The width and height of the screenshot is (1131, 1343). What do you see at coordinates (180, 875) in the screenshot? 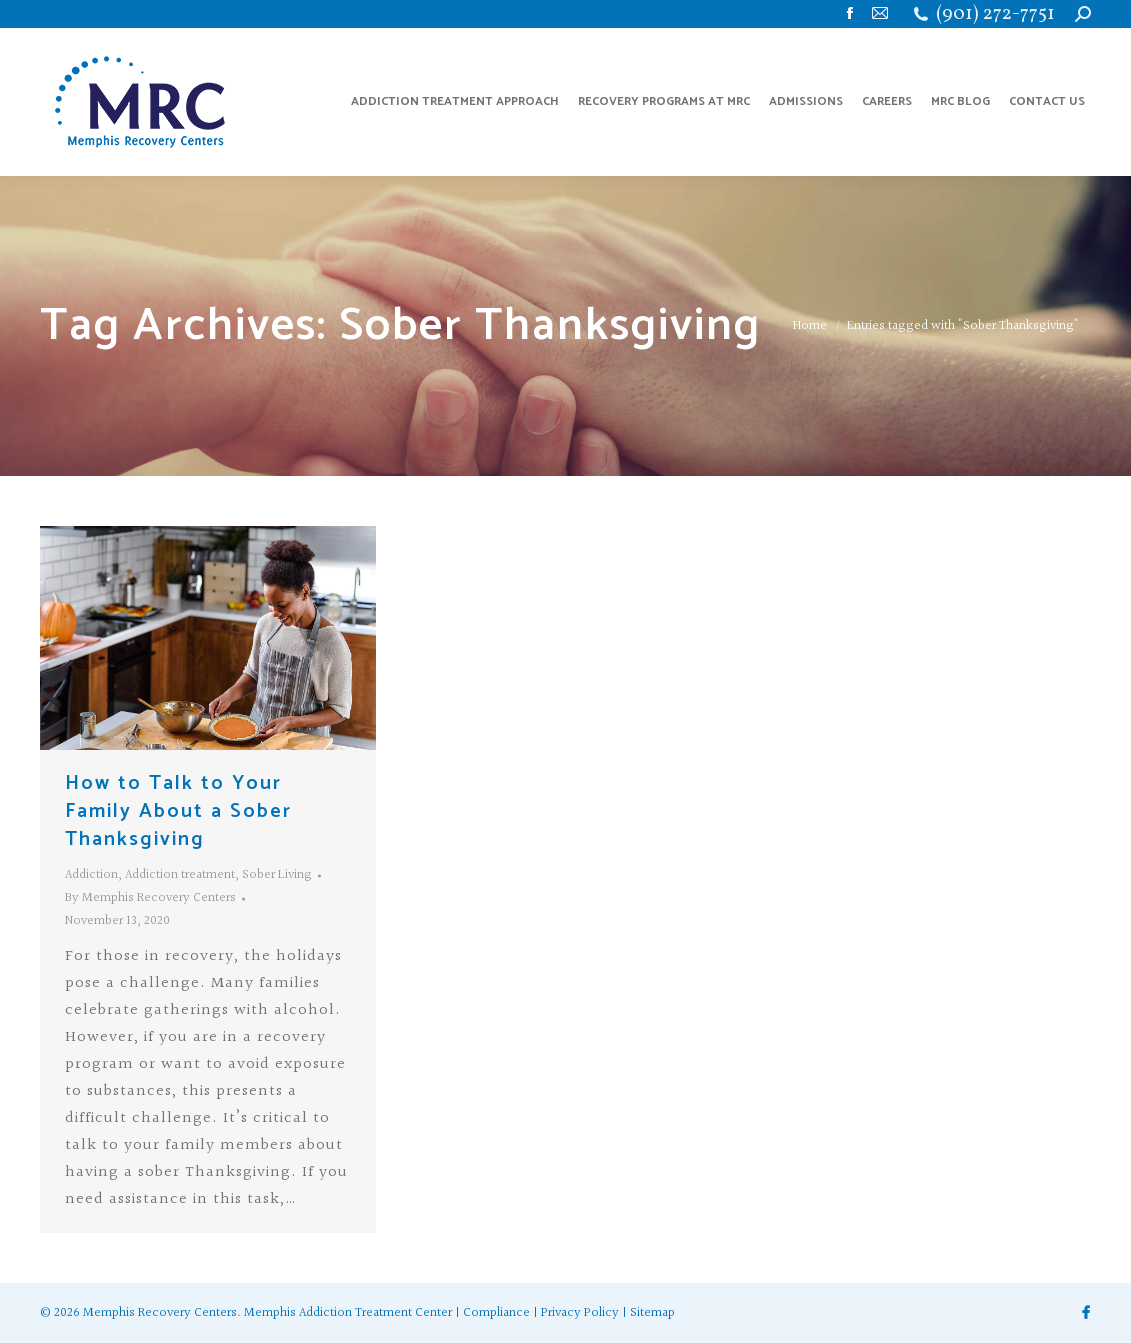
I see `Addiction treatment` at bounding box center [180, 875].